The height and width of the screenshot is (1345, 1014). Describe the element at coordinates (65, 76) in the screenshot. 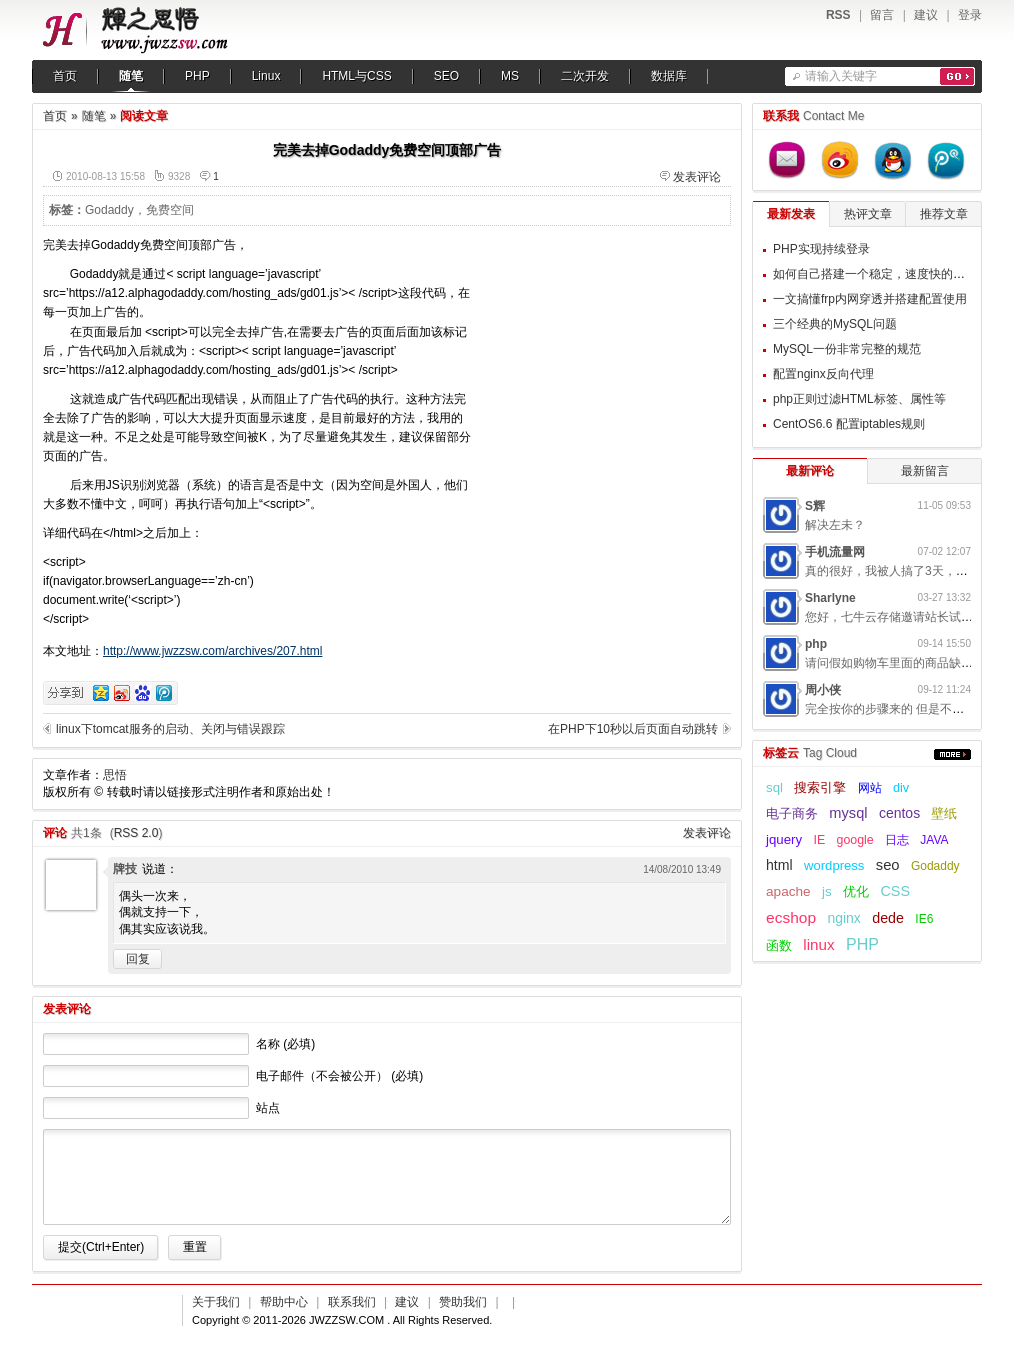

I see `首页` at that location.